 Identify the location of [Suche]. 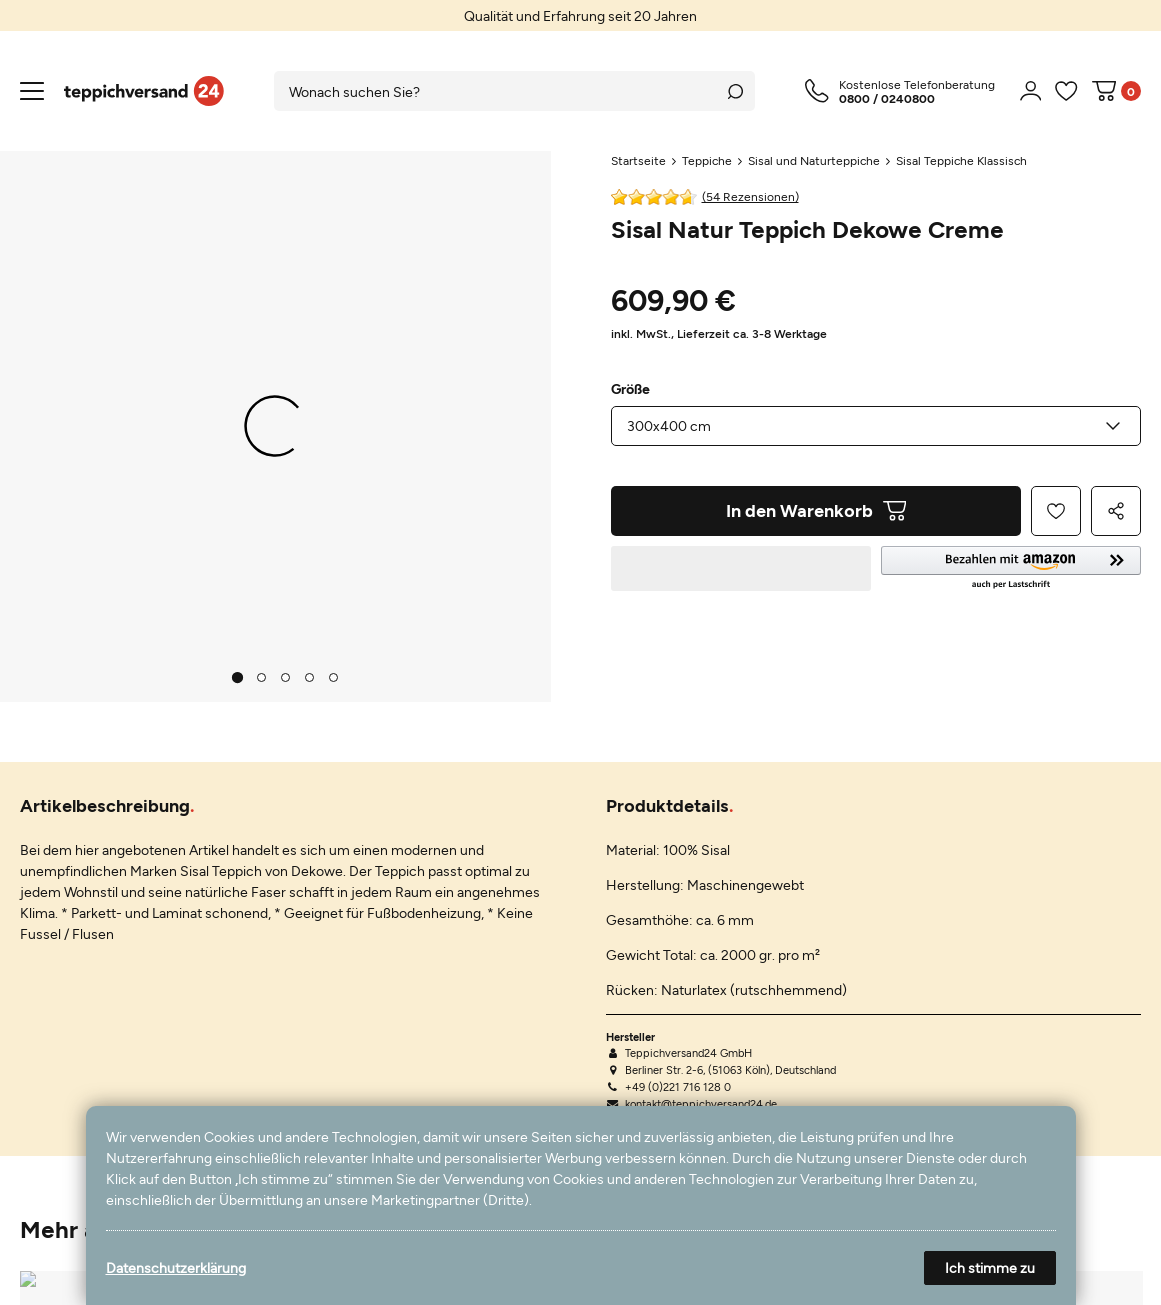
(735, 91).